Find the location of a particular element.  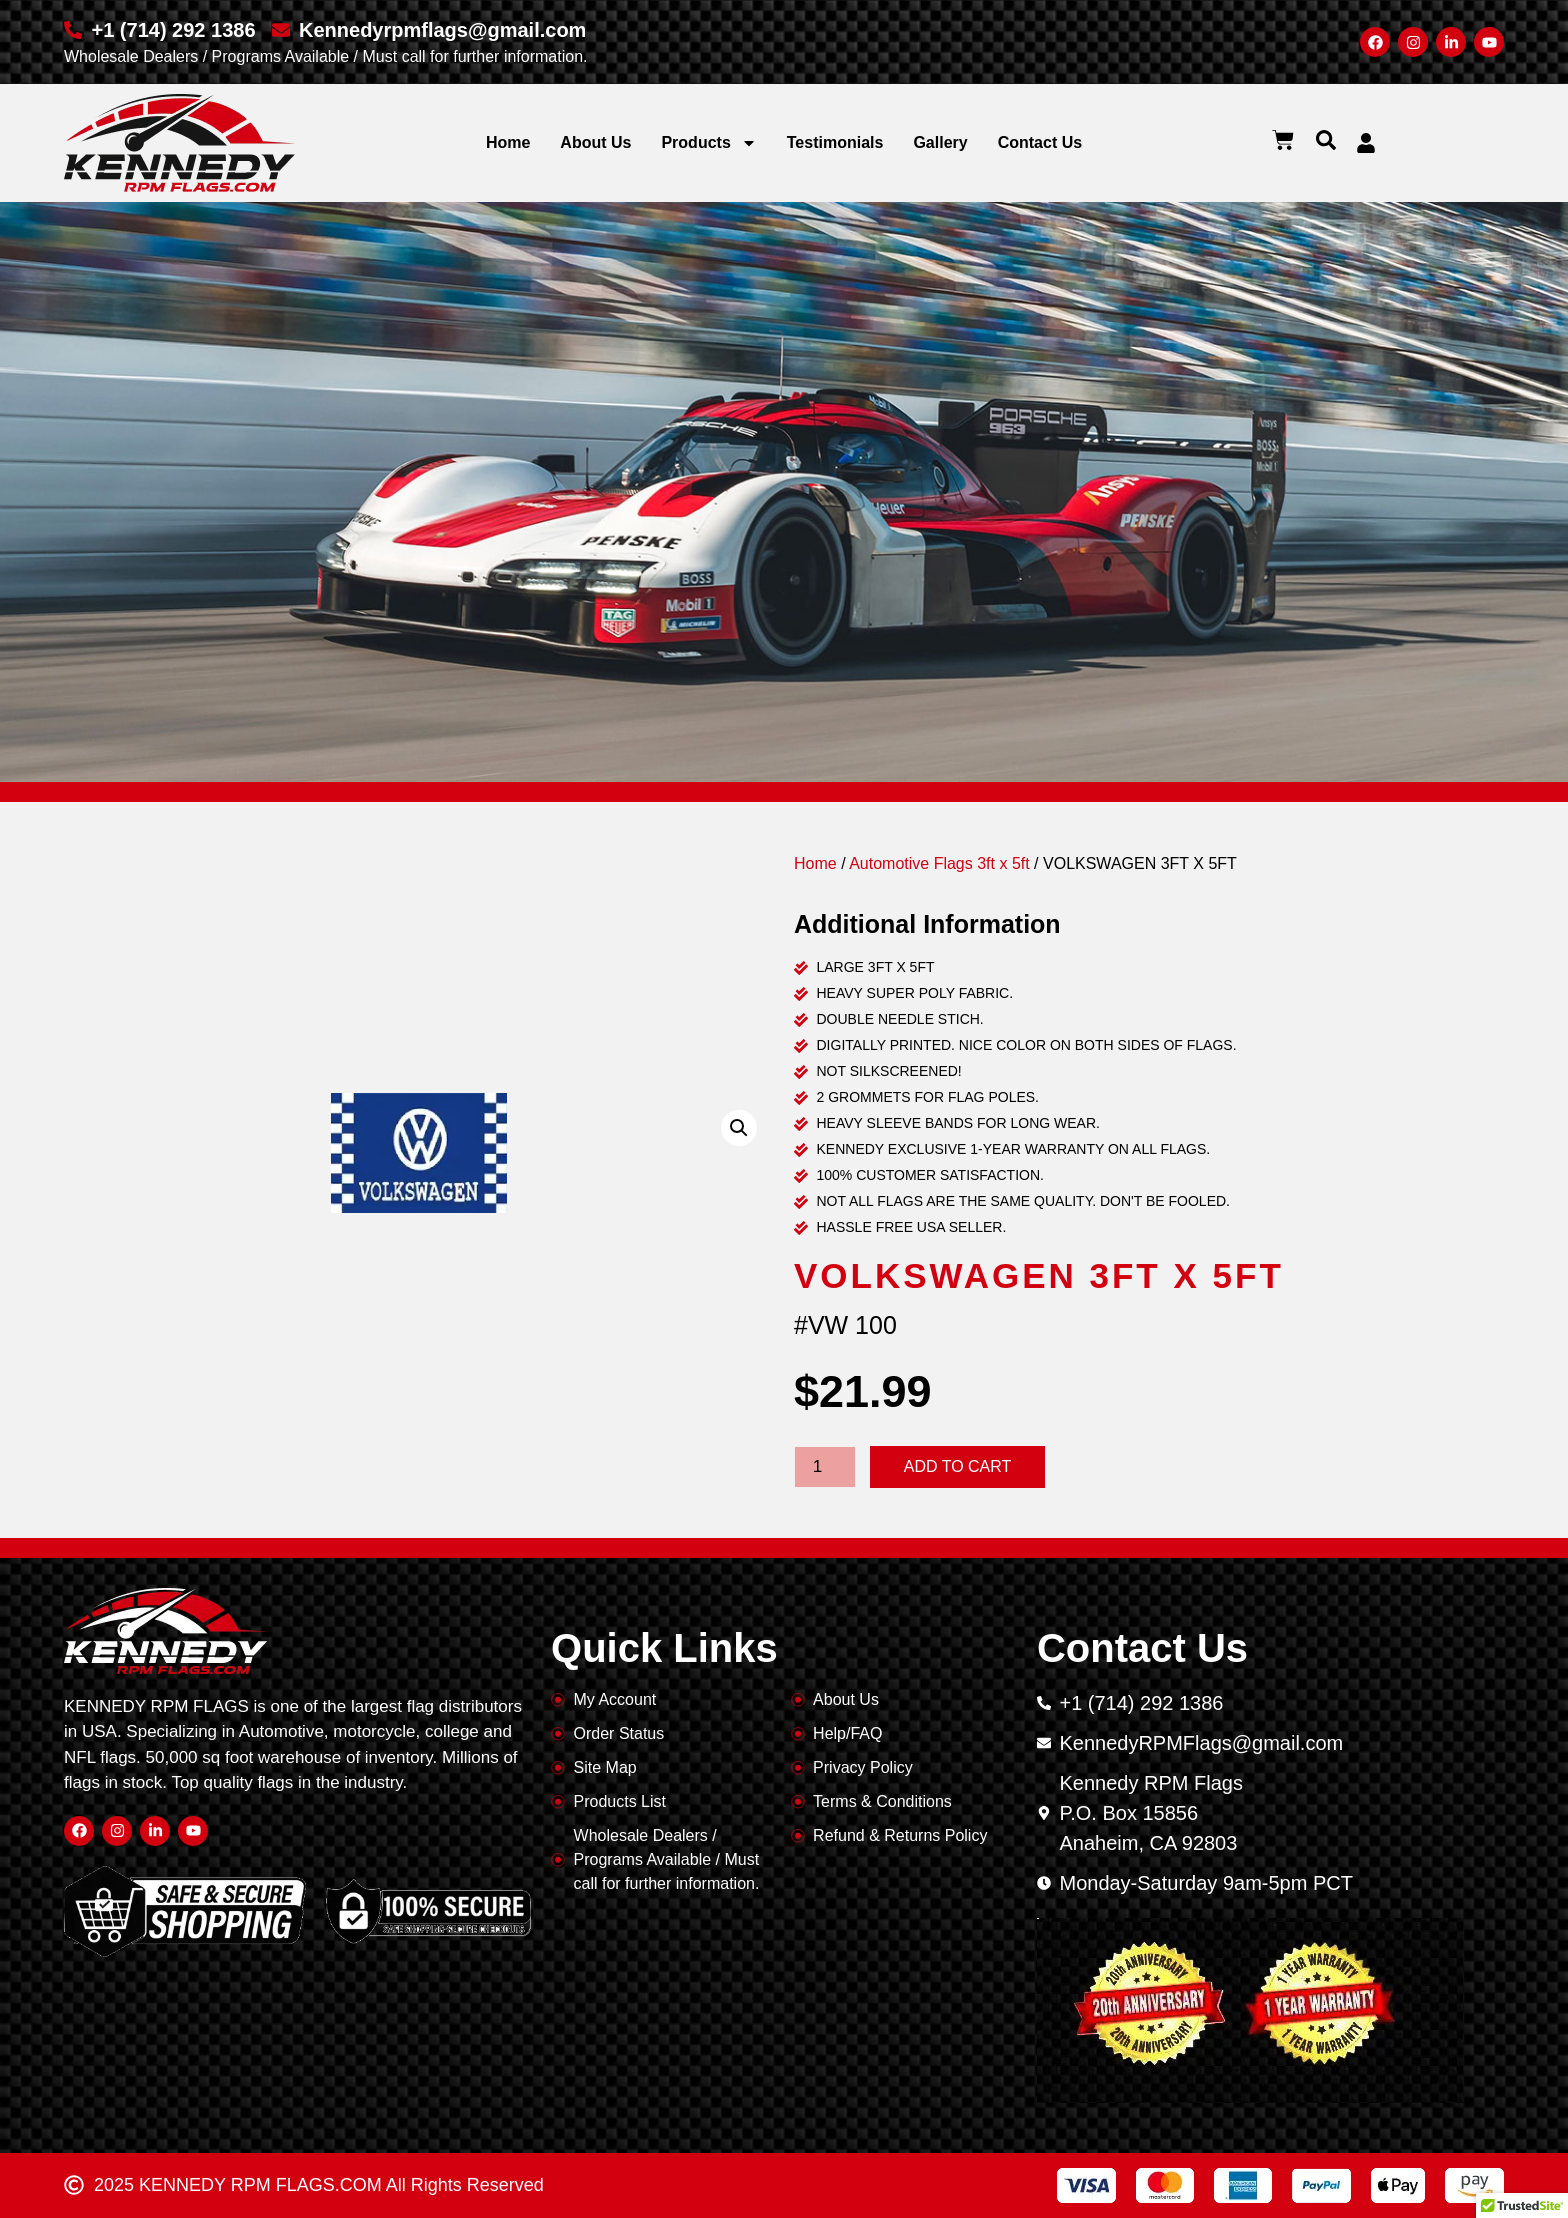

Testimonials is located at coordinates (835, 142).